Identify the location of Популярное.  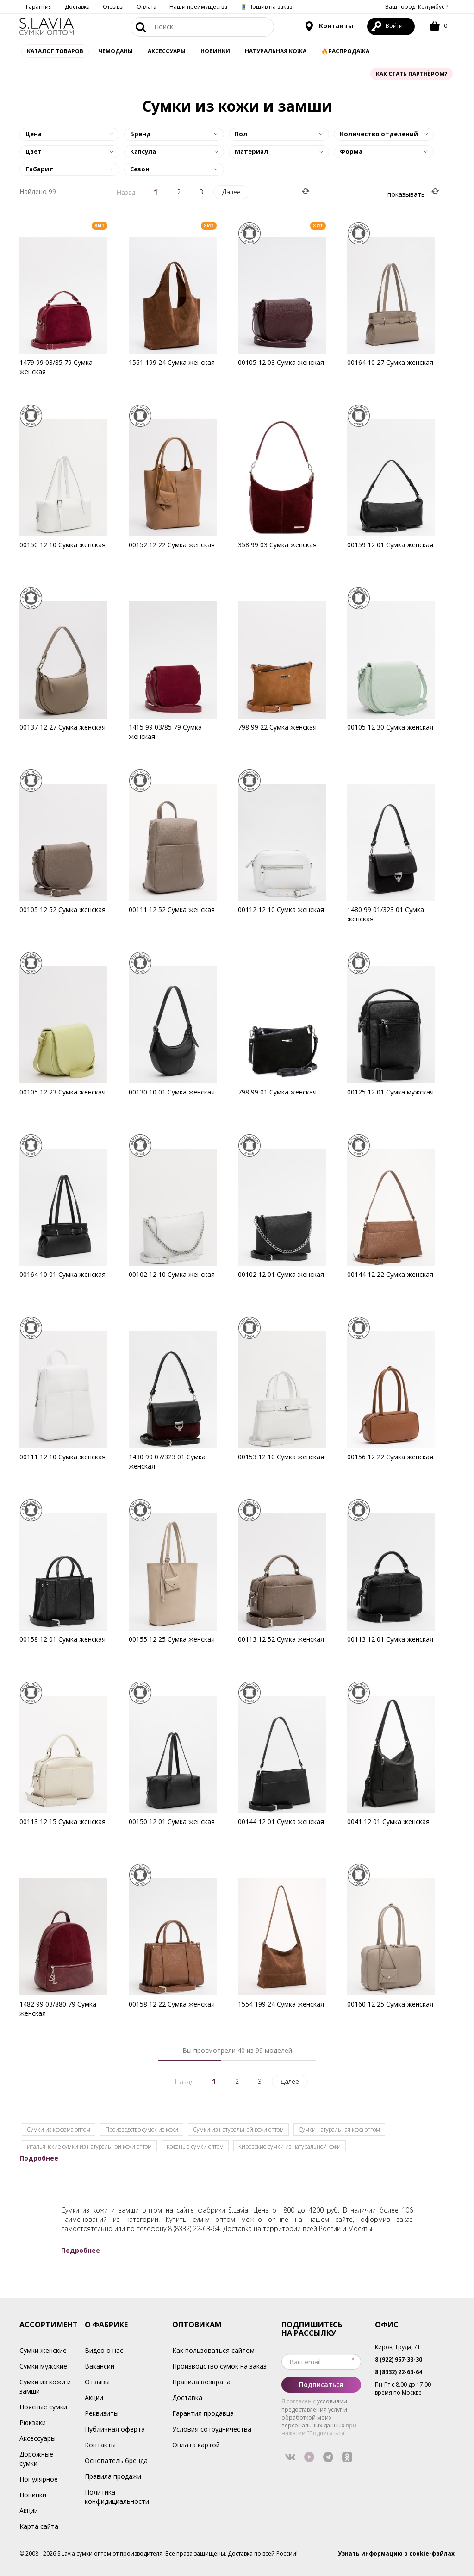
(38, 2479).